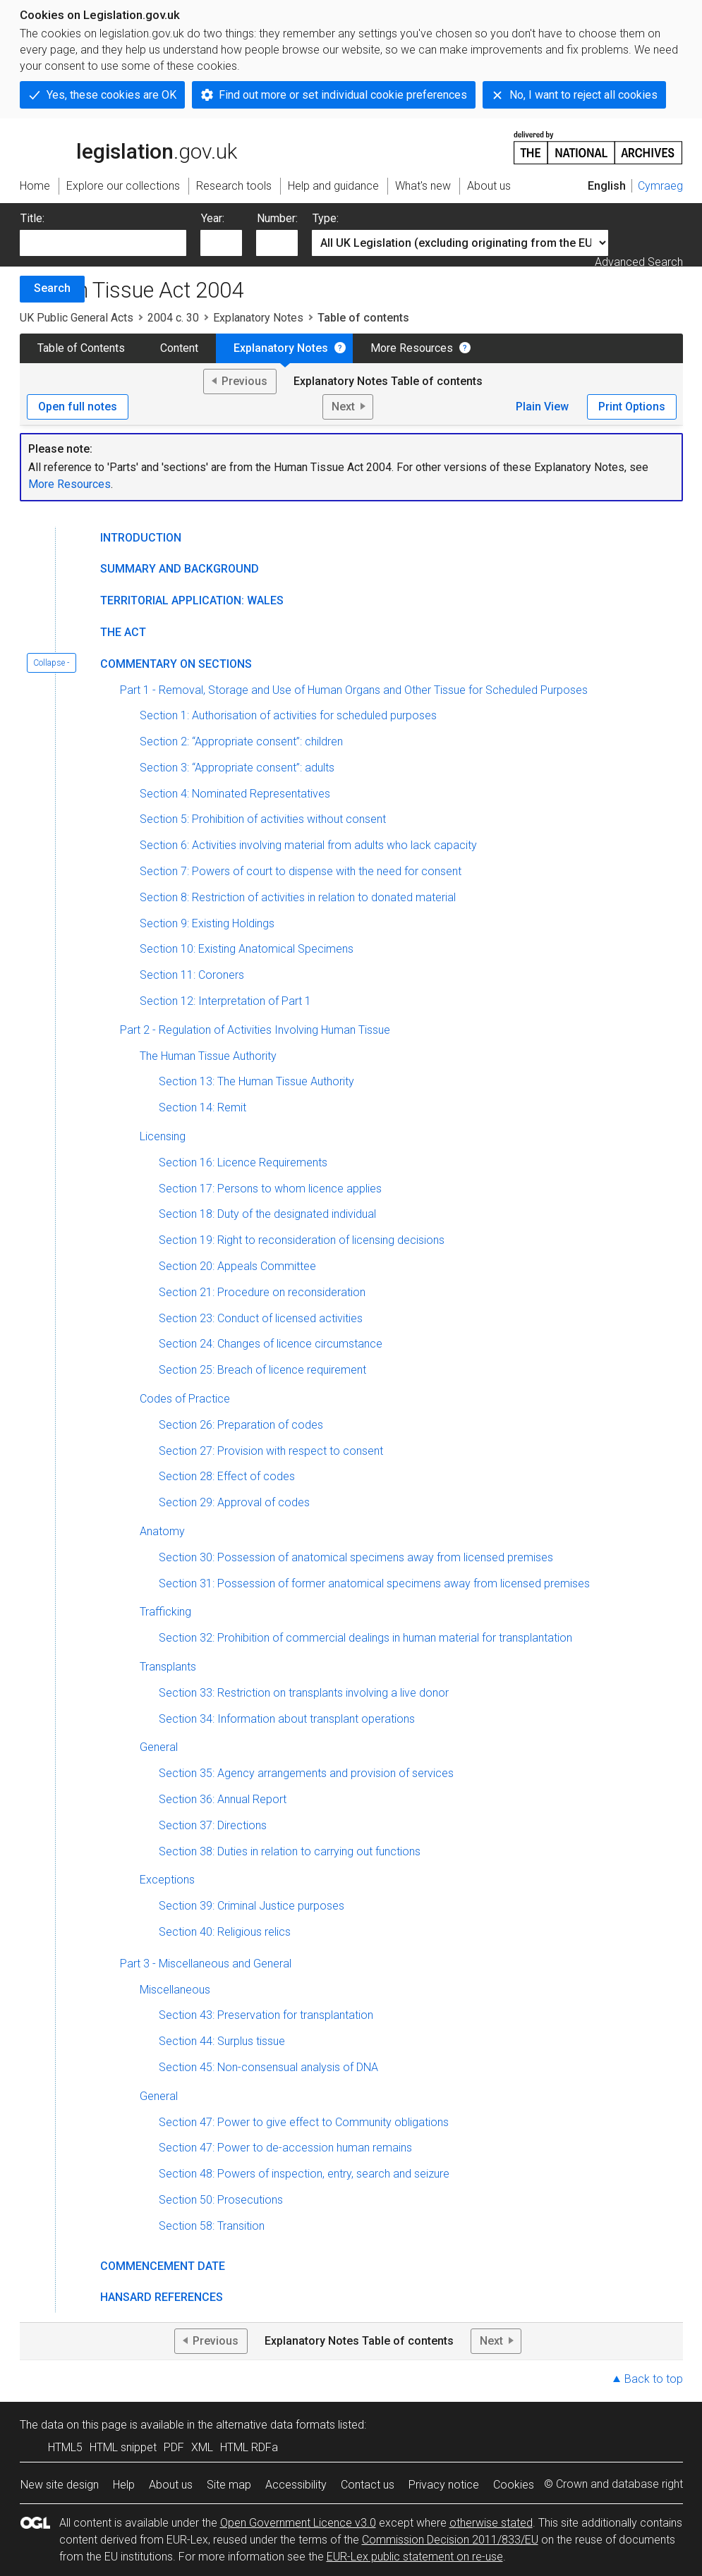 This screenshot has width=702, height=2576. What do you see at coordinates (296, 2484) in the screenshot?
I see `Accessibility` at bounding box center [296, 2484].